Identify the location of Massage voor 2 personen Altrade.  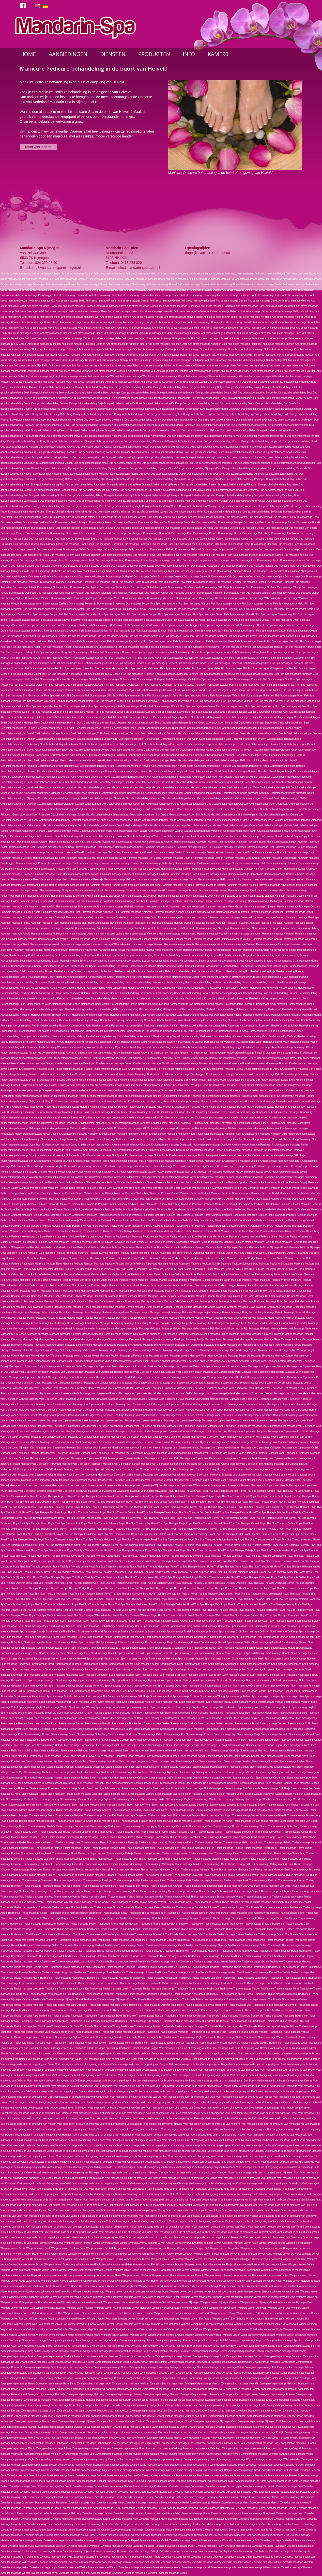
(75, 1361).